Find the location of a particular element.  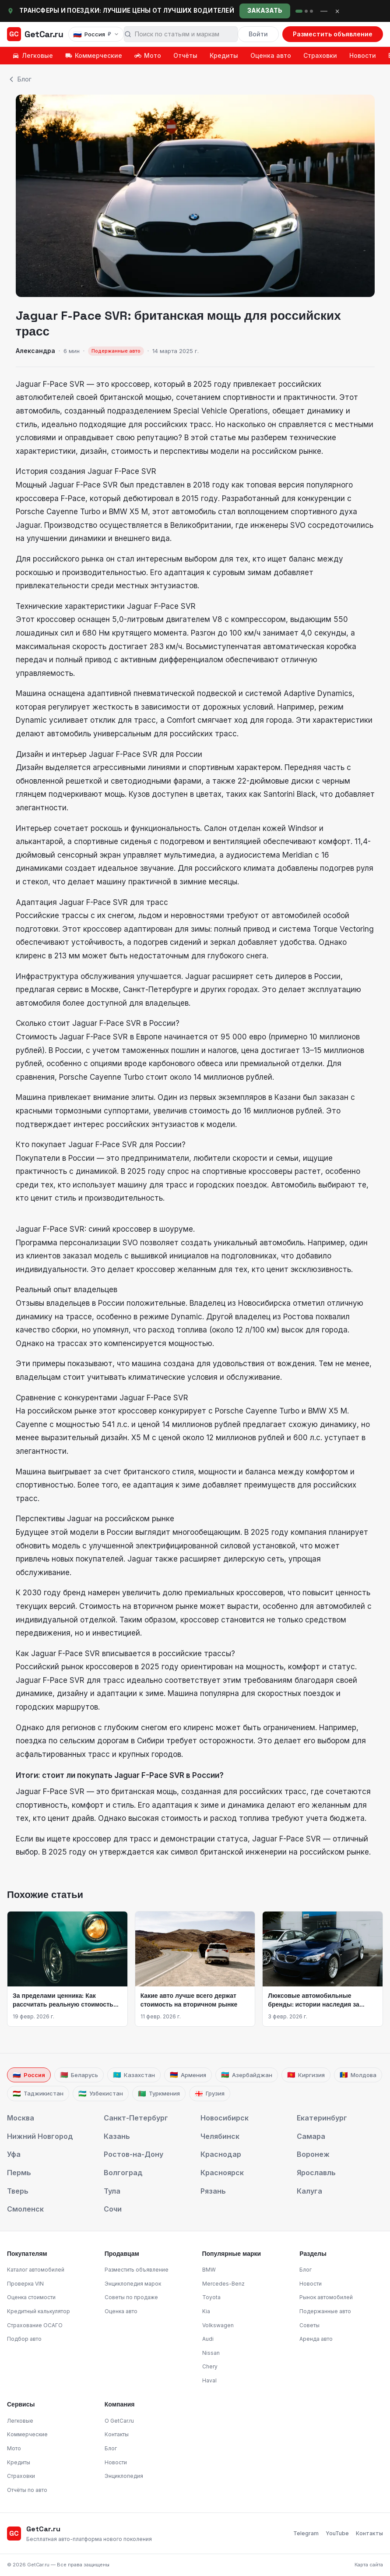

Страховки is located at coordinates (320, 55).